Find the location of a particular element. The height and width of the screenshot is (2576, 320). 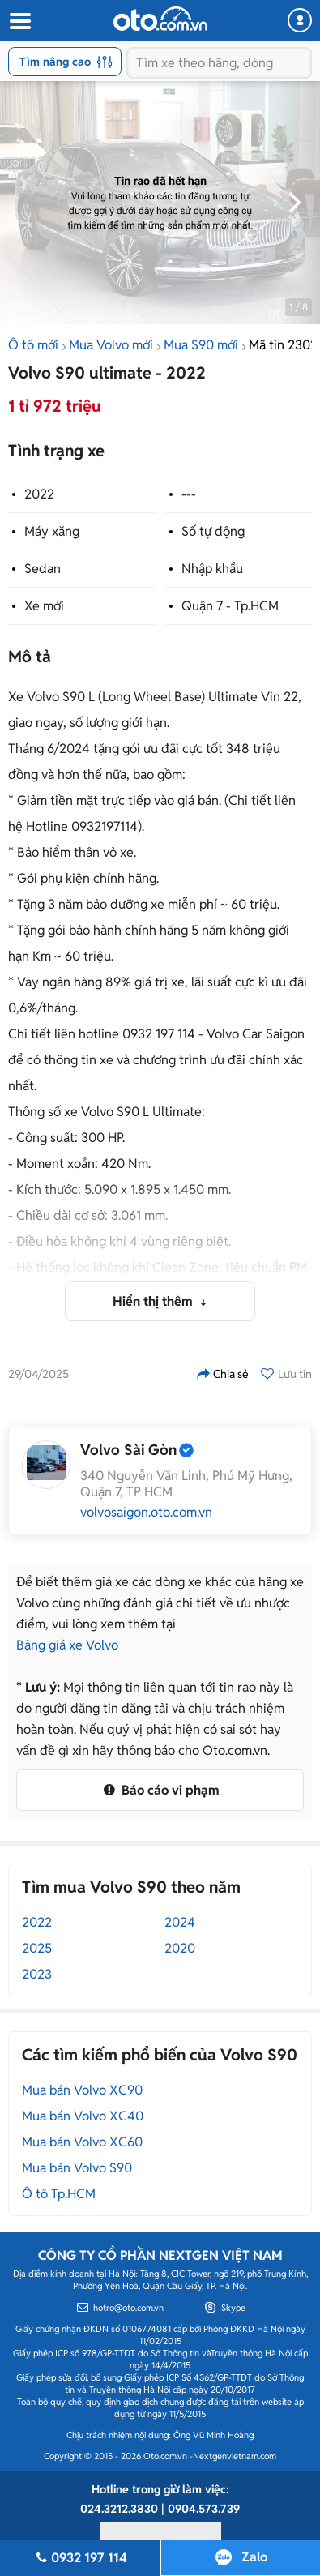

2023 is located at coordinates (37, 1974).